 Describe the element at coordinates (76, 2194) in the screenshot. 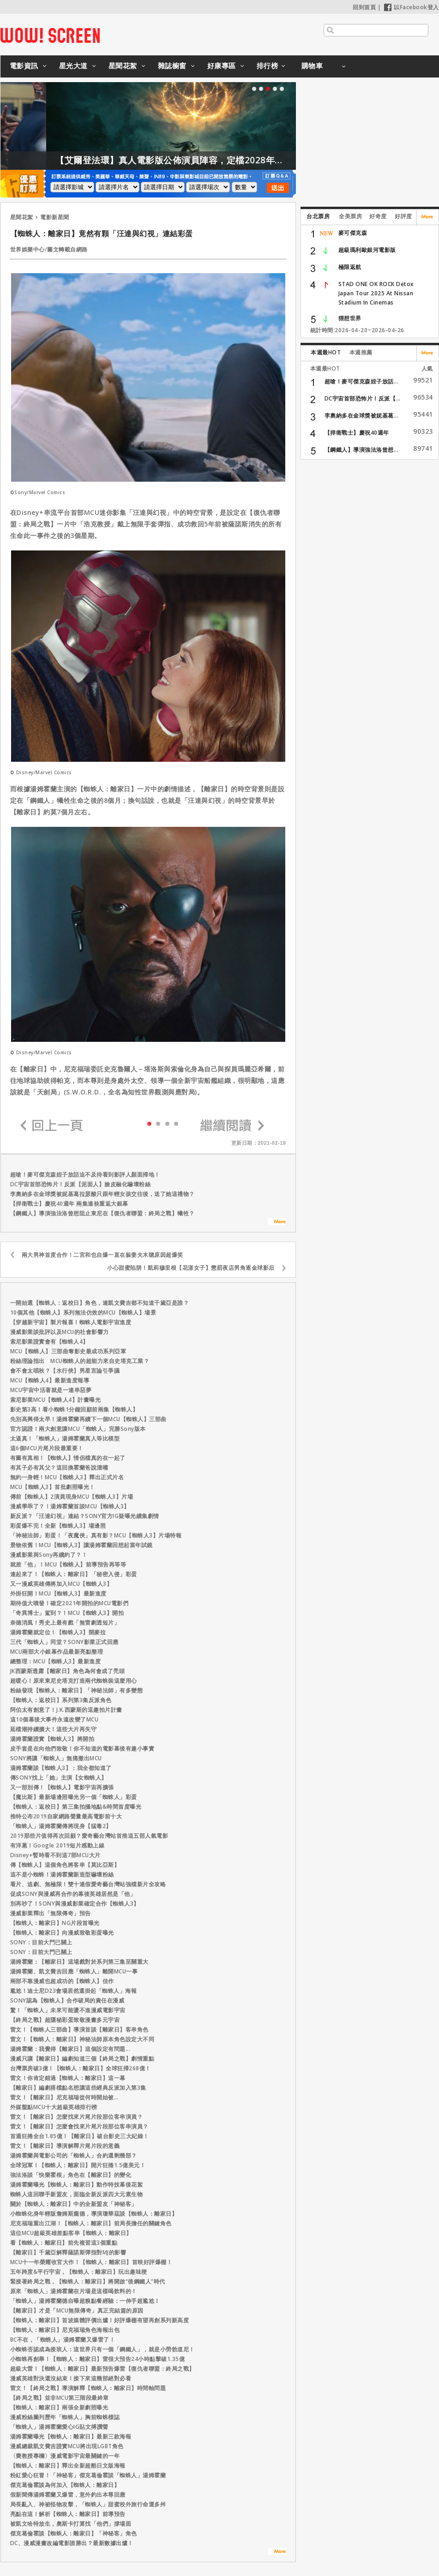

I see `蜘蛛人這回聯手新盟友，面臨全新反派四大元素生物` at that location.